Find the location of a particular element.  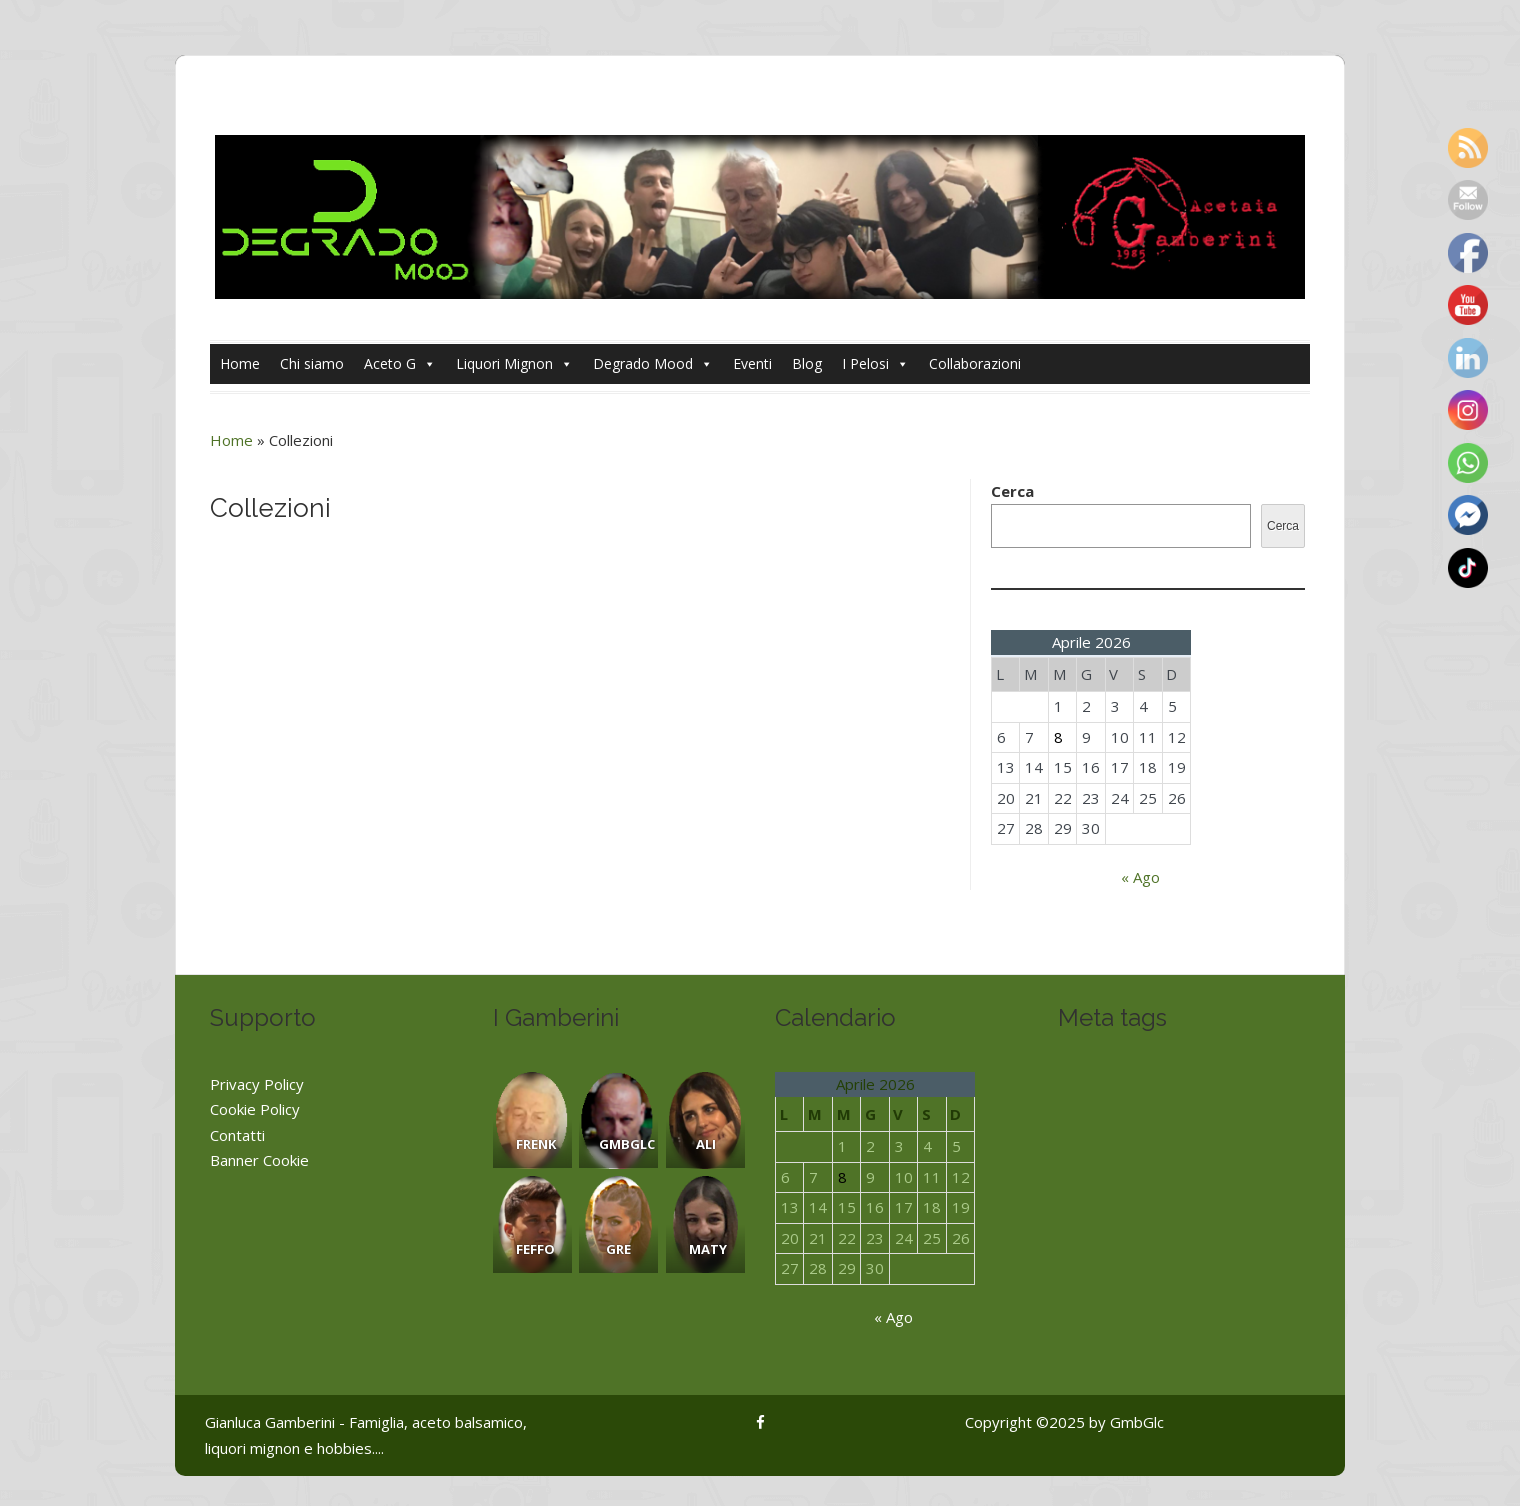

Home is located at coordinates (240, 363).